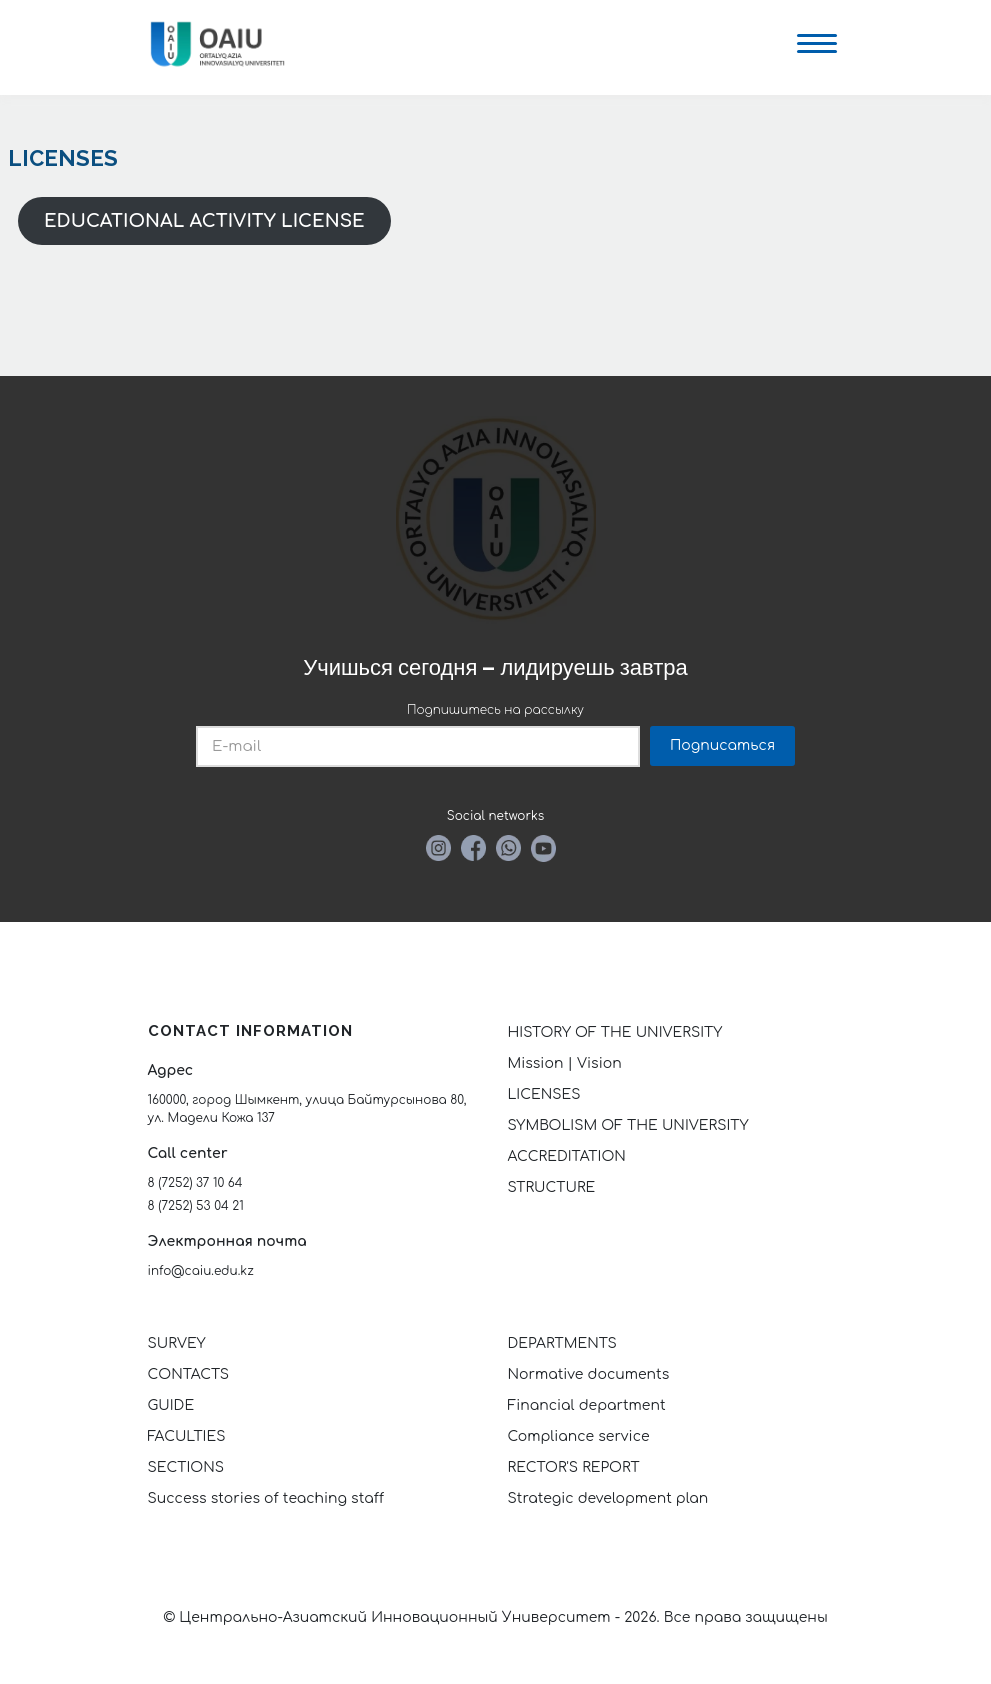  I want to click on FACULTIES, so click(187, 1436).